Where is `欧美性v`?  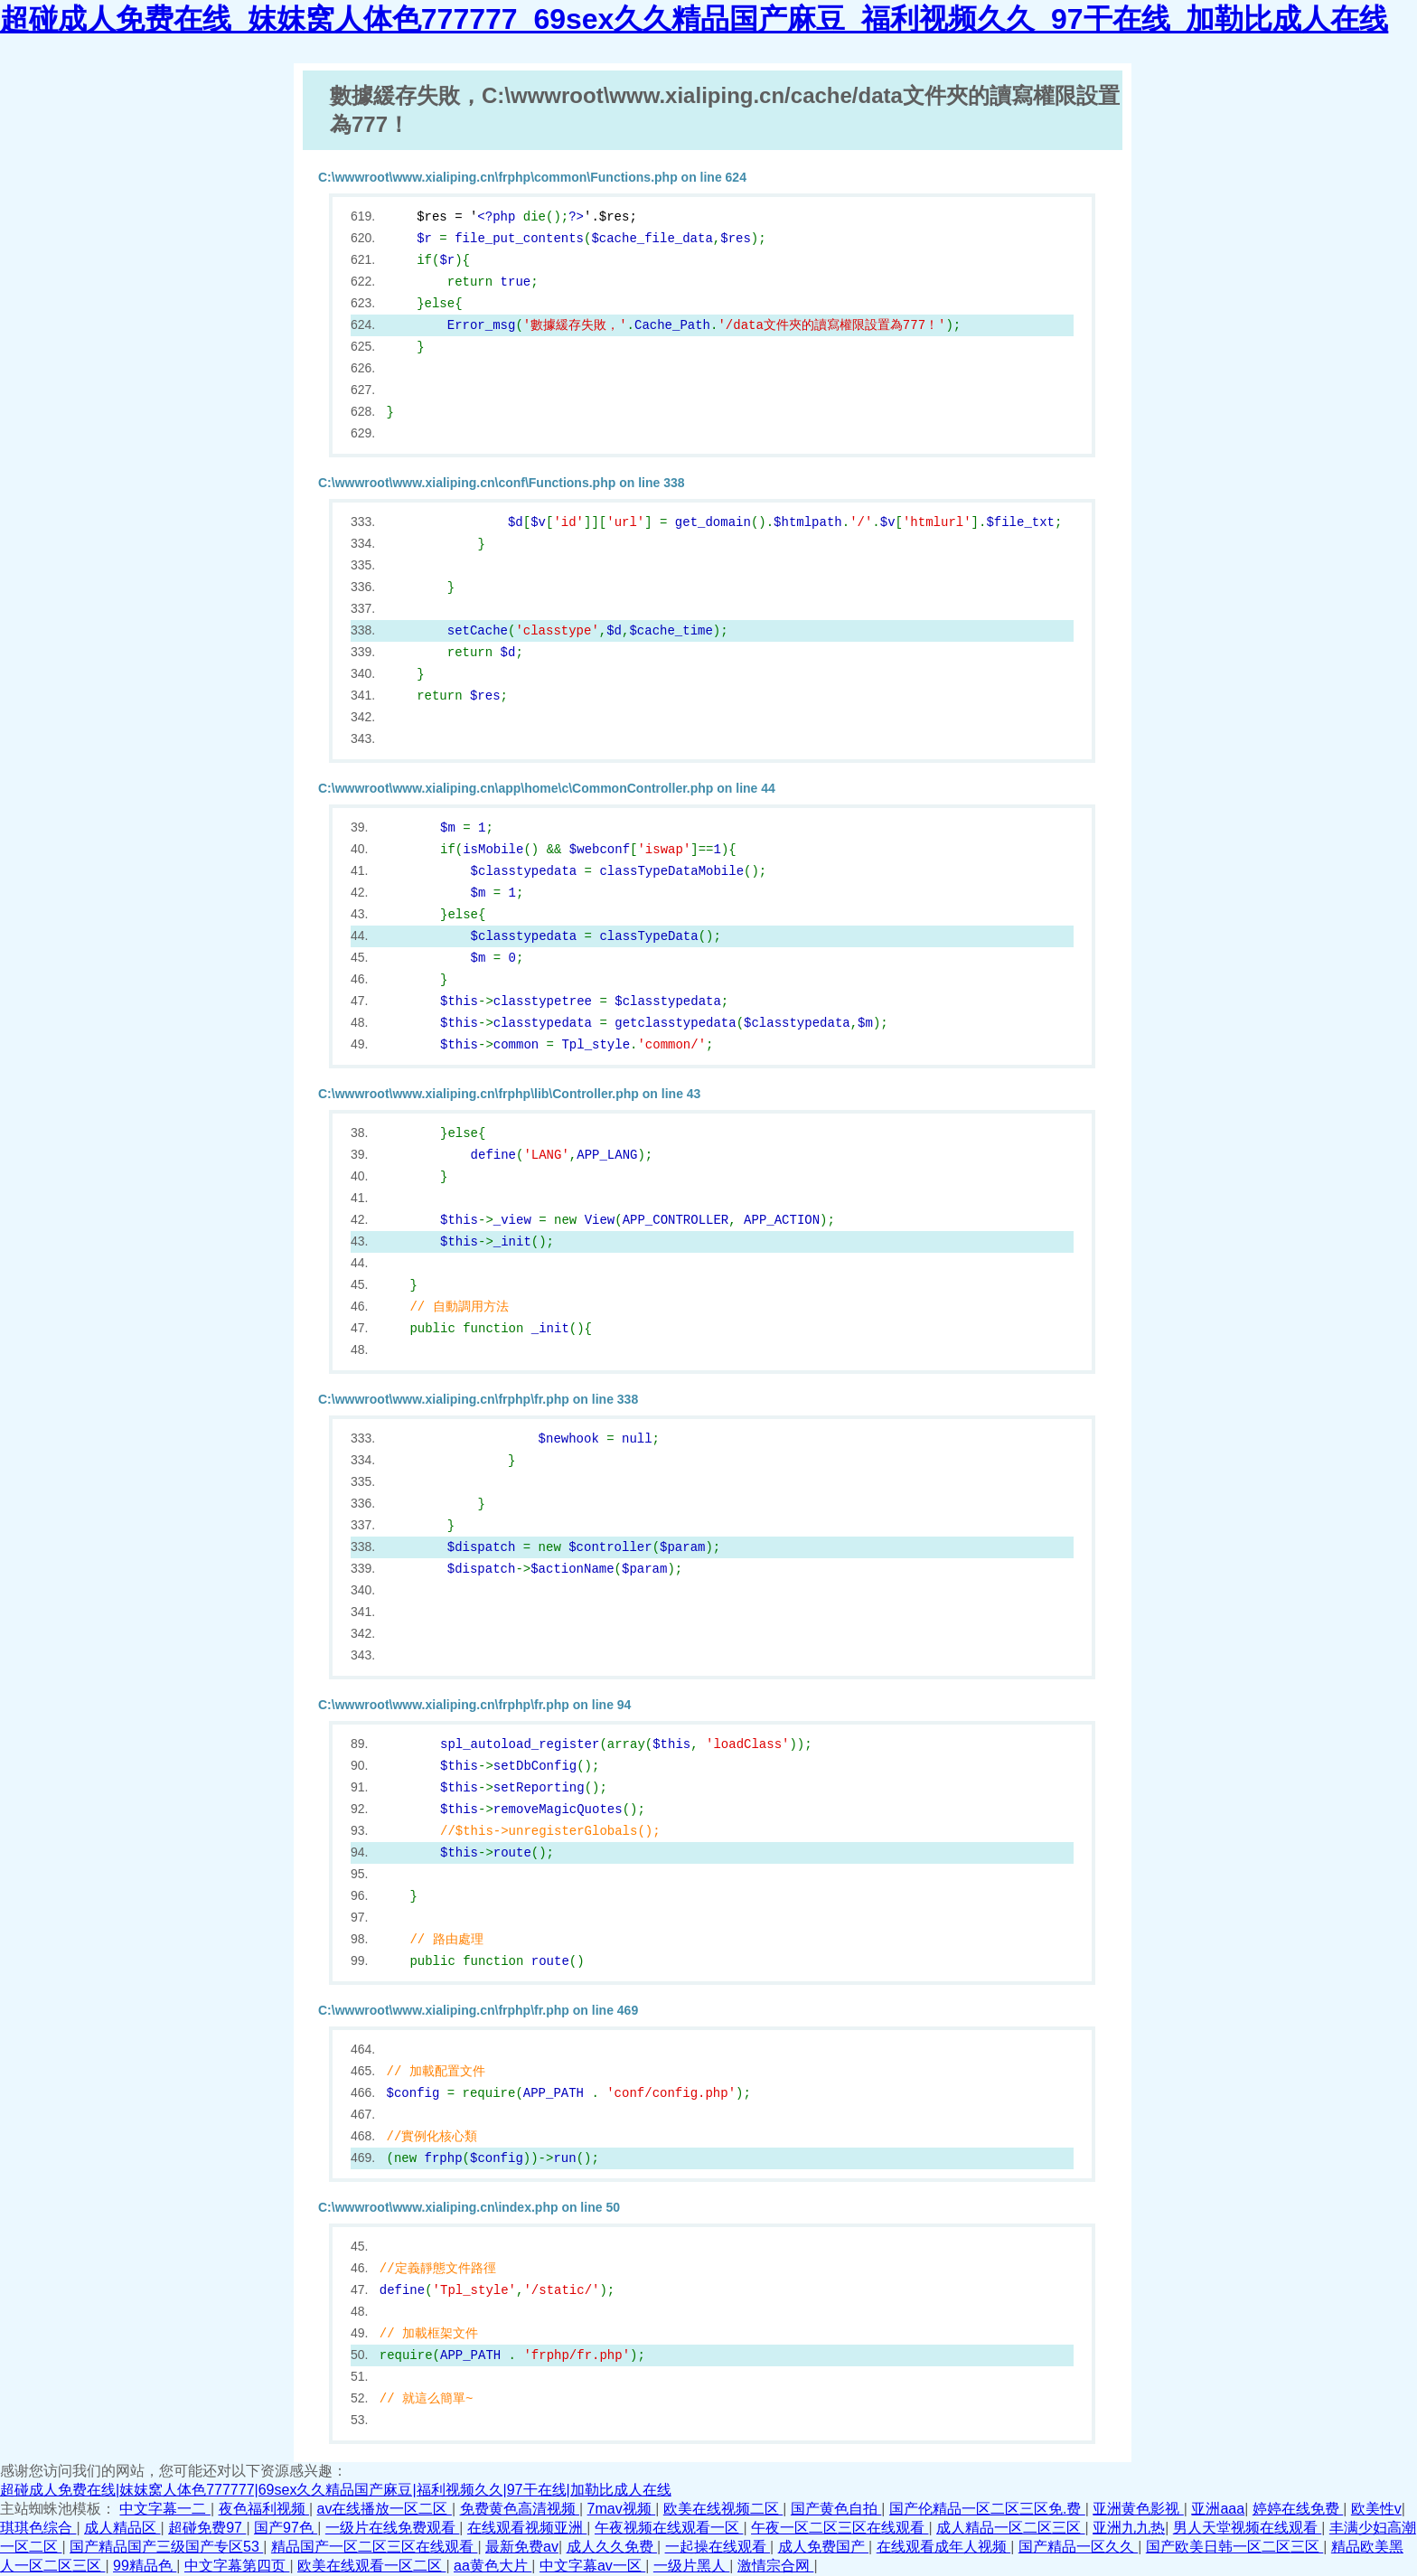
欧美性v is located at coordinates (1376, 2508).